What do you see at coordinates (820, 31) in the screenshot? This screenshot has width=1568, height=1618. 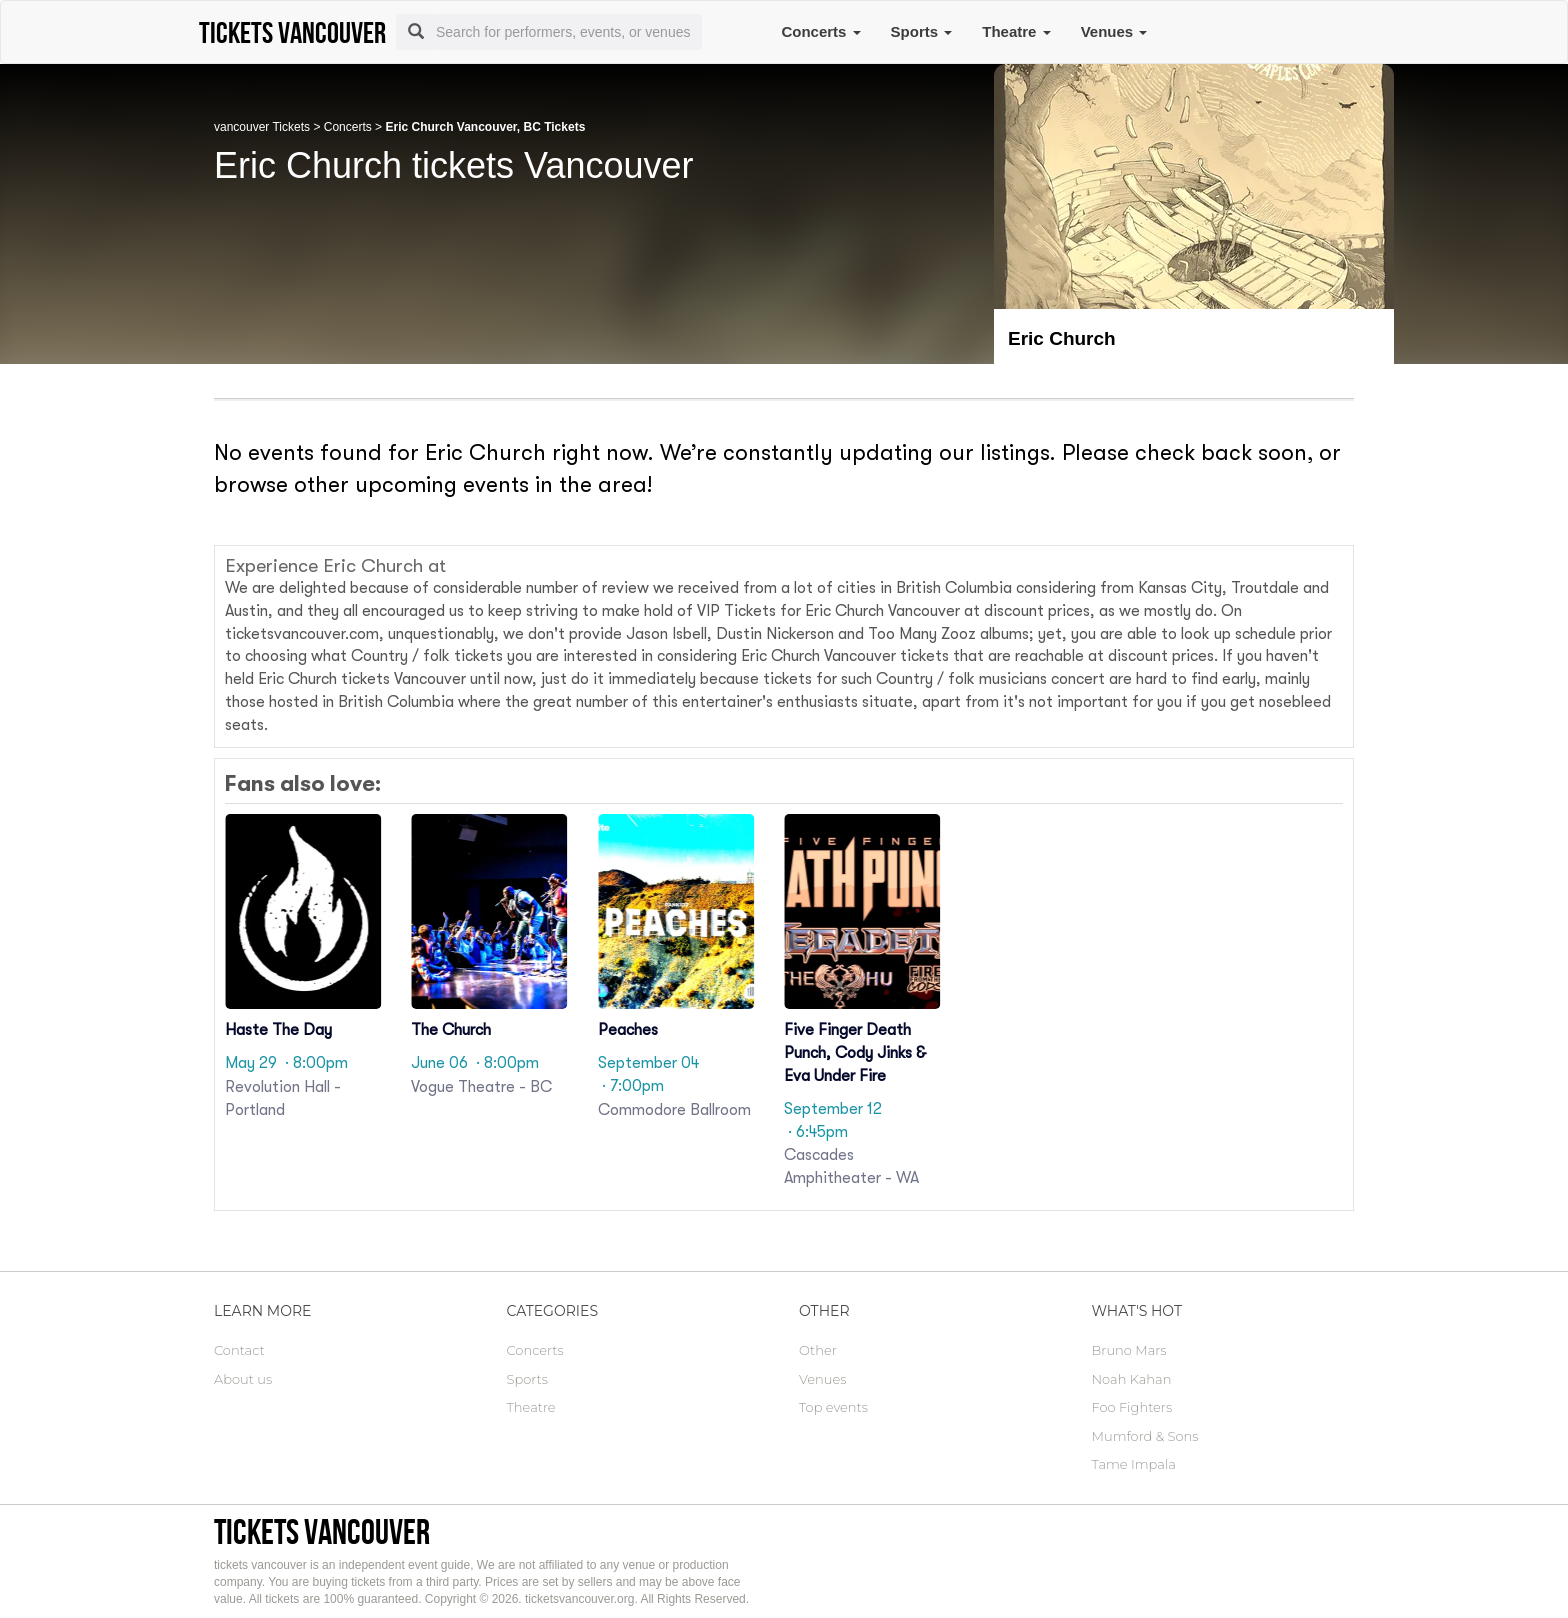 I see `Concerts` at bounding box center [820, 31].